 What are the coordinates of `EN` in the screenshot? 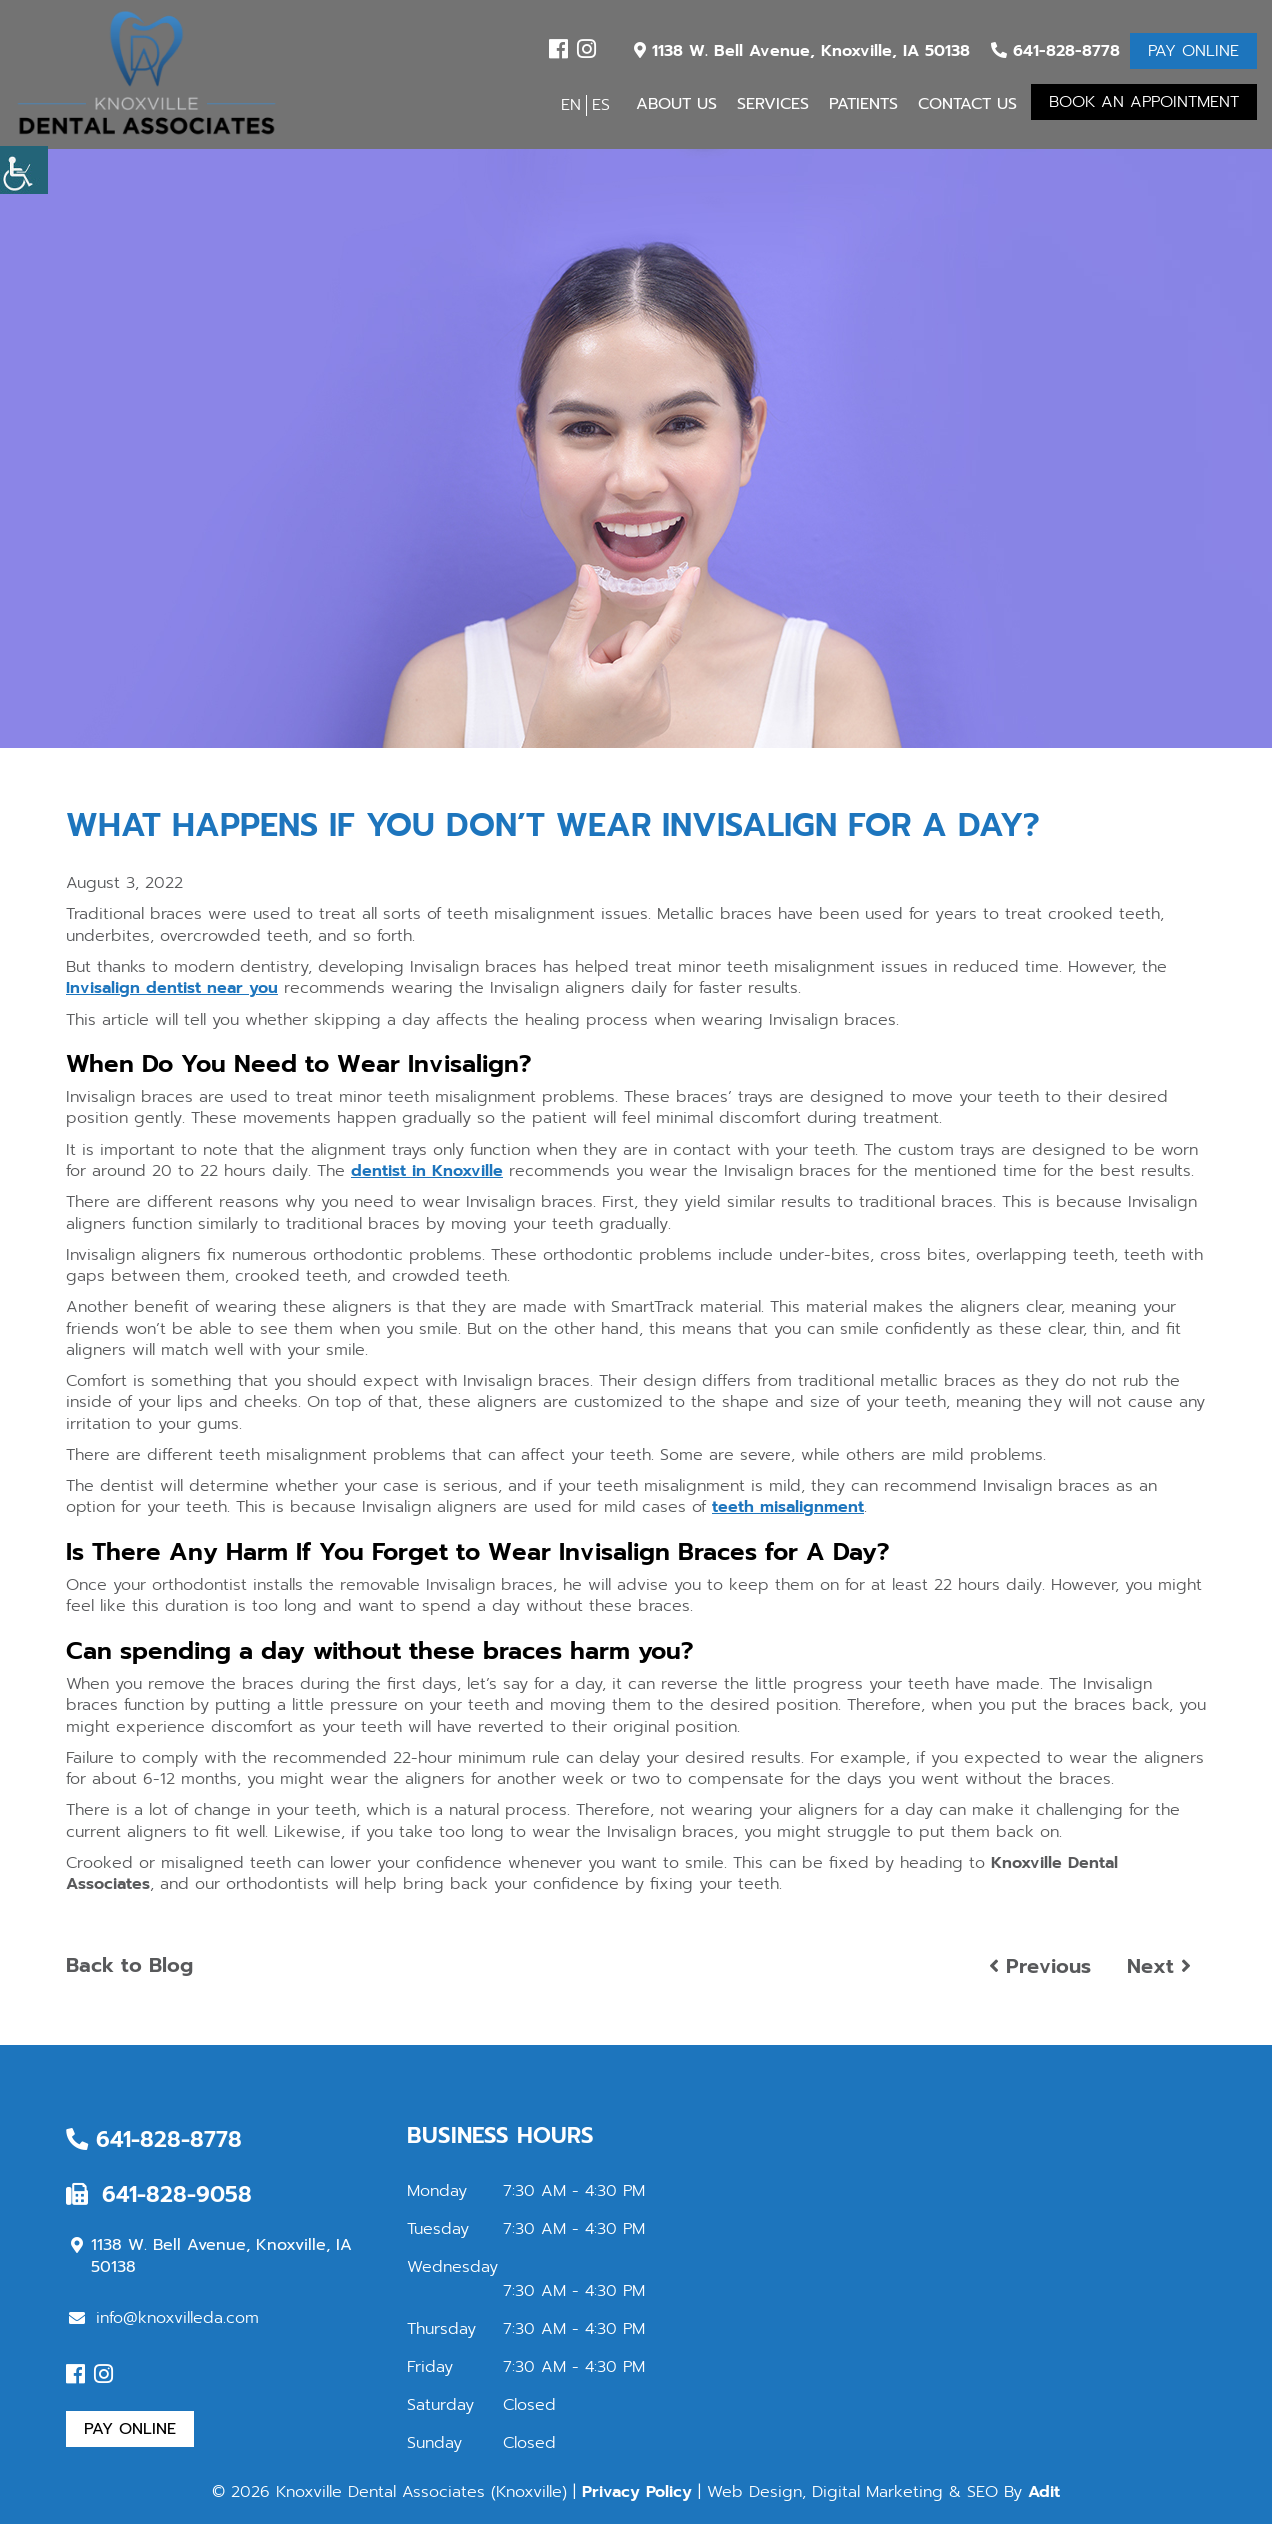 It's located at (571, 105).